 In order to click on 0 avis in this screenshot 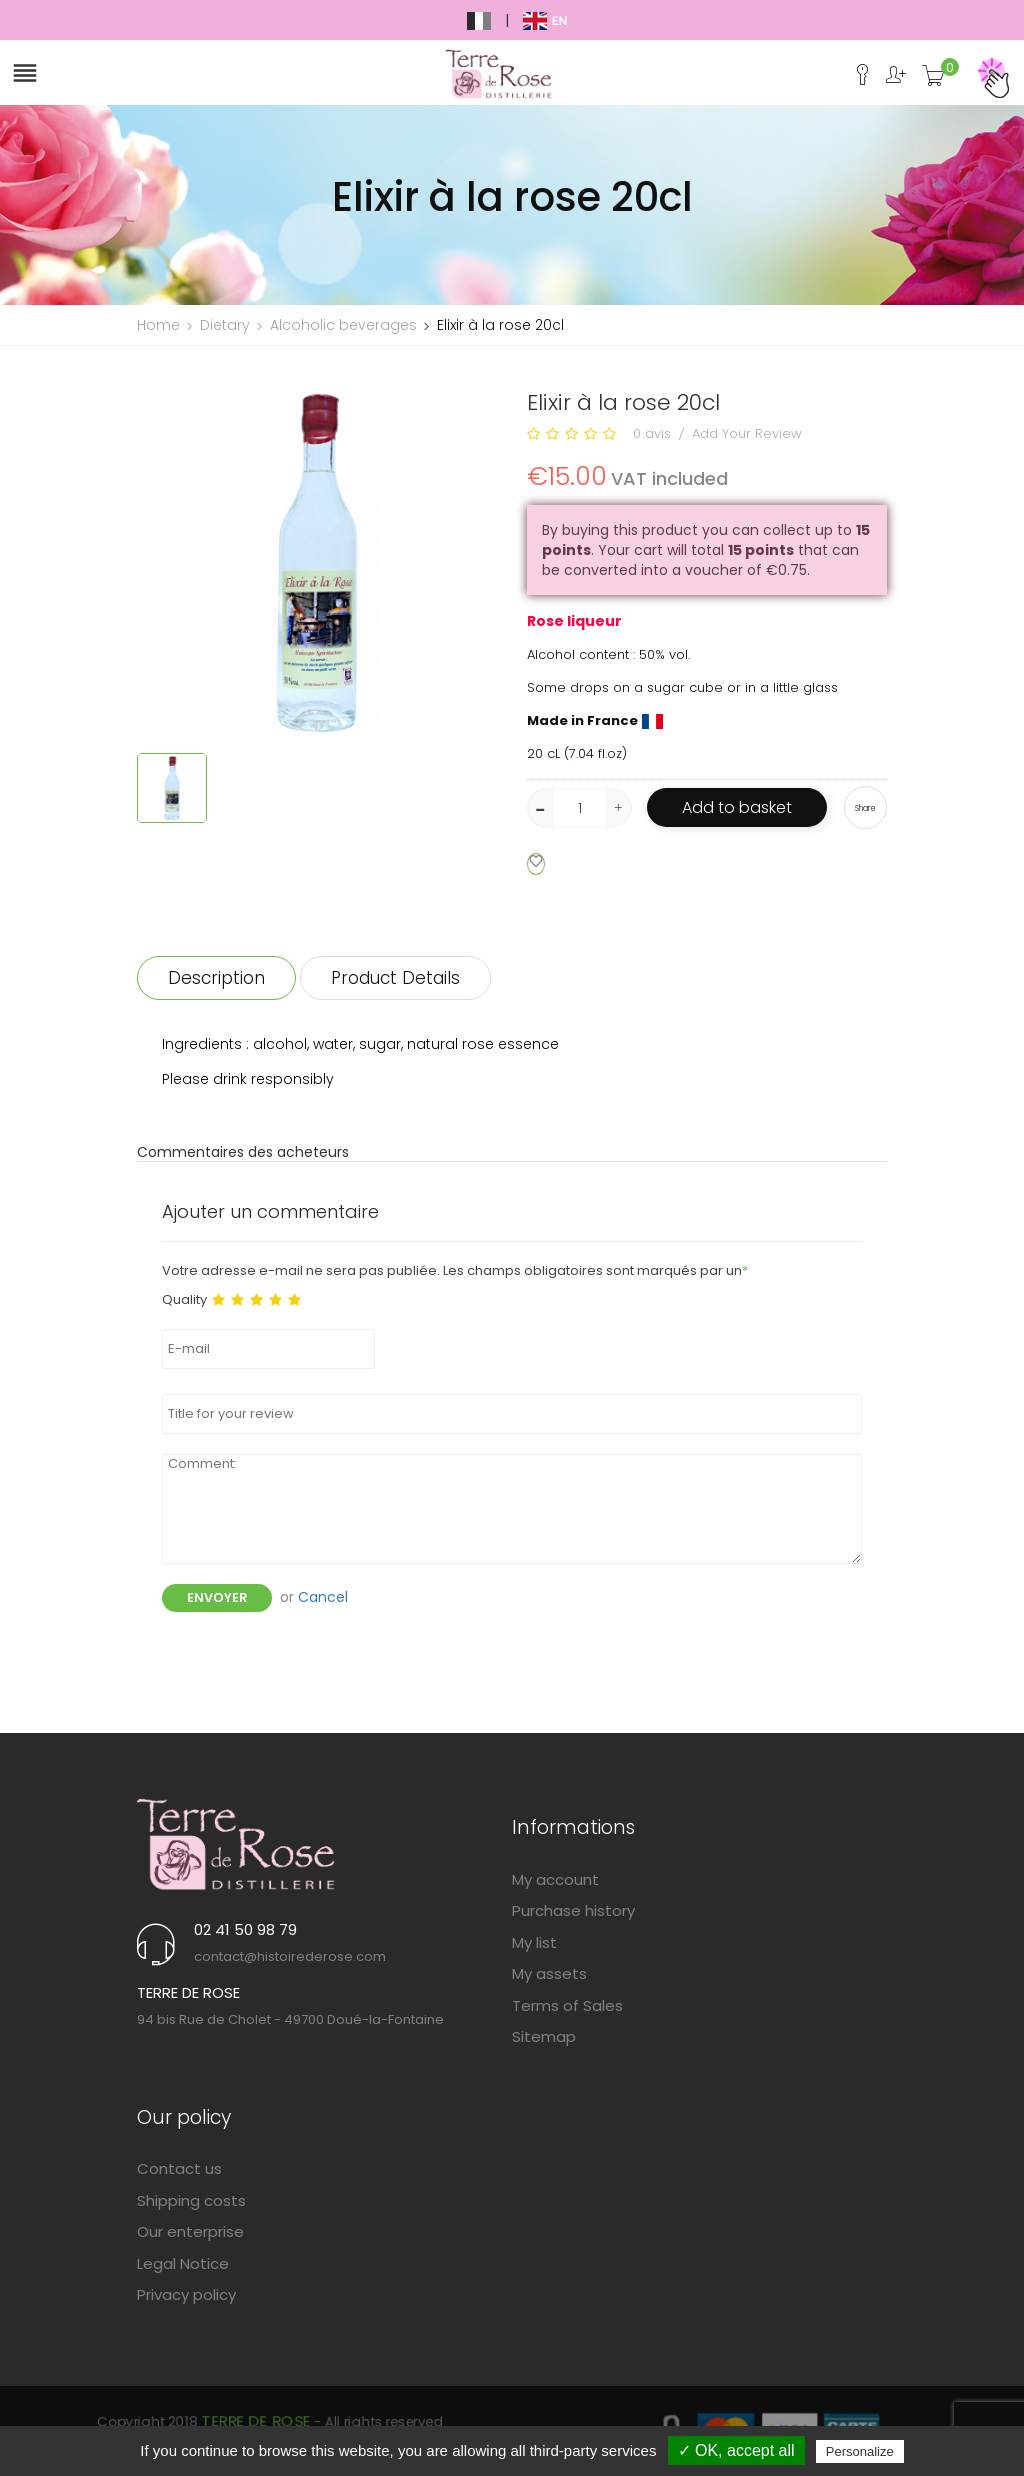, I will do `click(652, 433)`.